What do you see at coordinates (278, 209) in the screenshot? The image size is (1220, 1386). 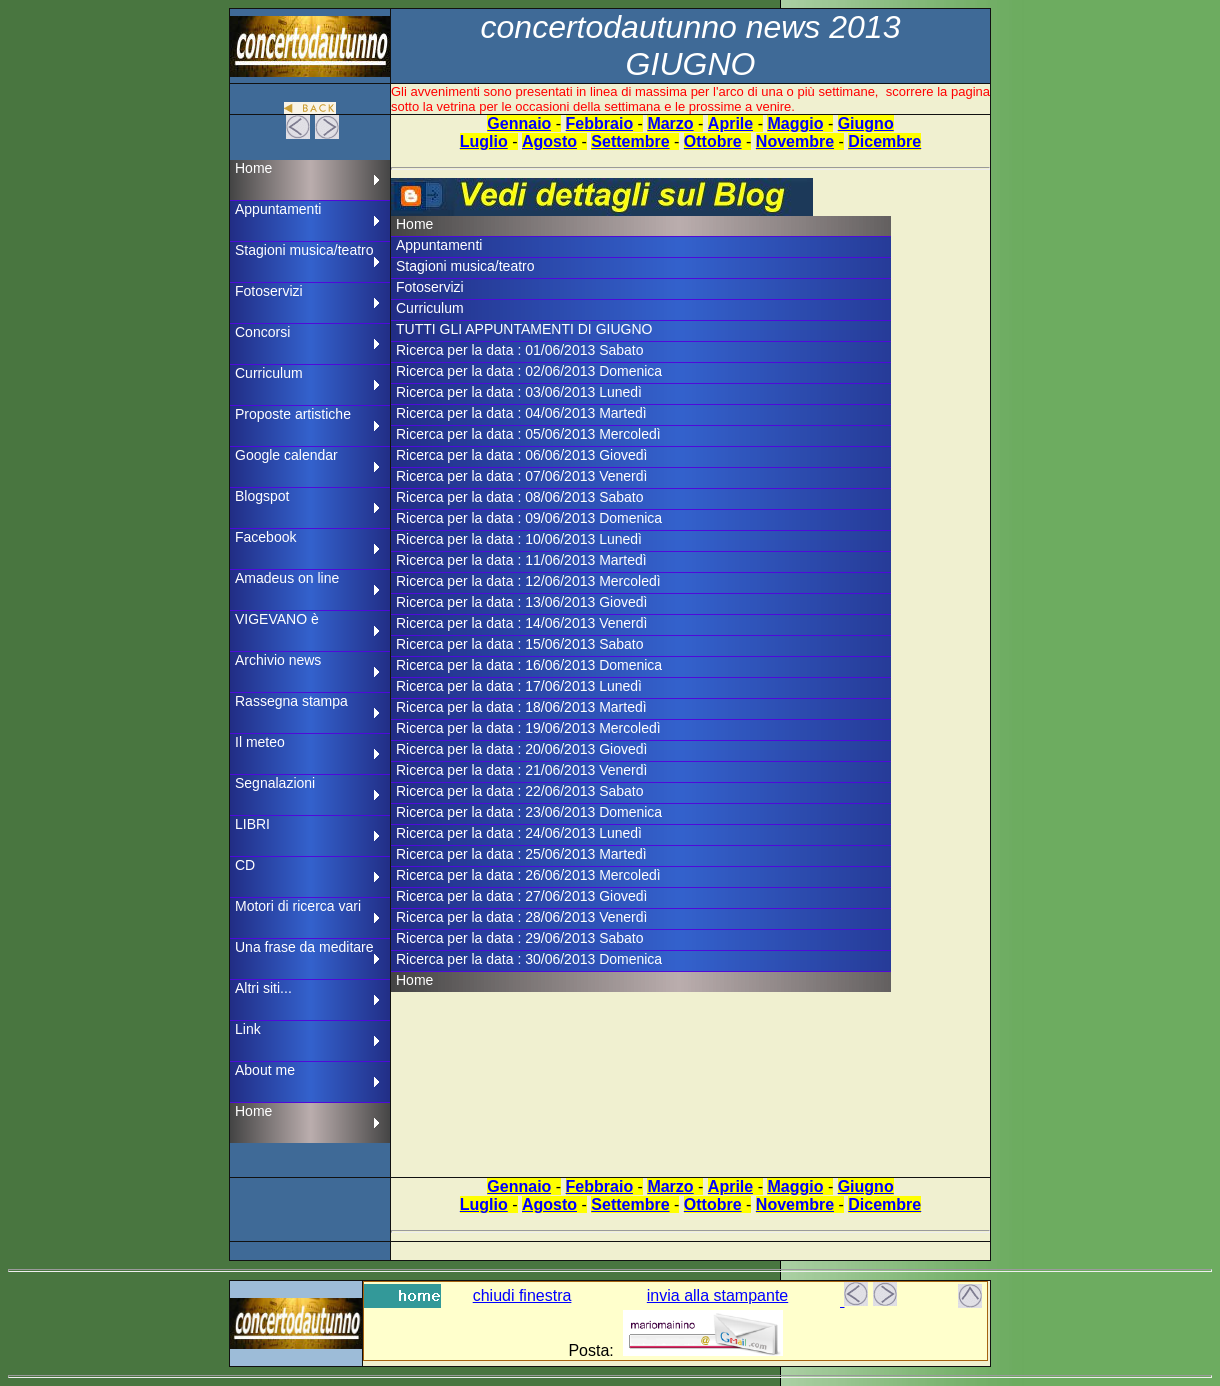 I see `Appuntamenti` at bounding box center [278, 209].